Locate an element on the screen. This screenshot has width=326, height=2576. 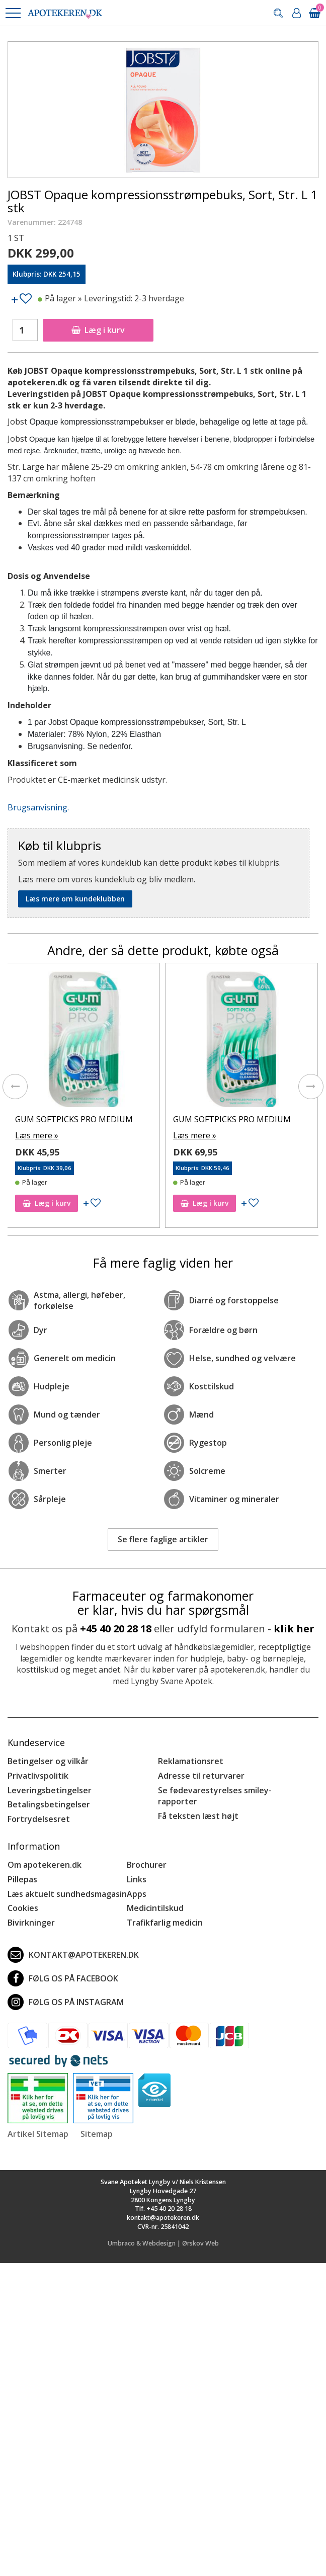
GUM SOFTPICKS PRO MEDIUM is located at coordinates (74, 1119).